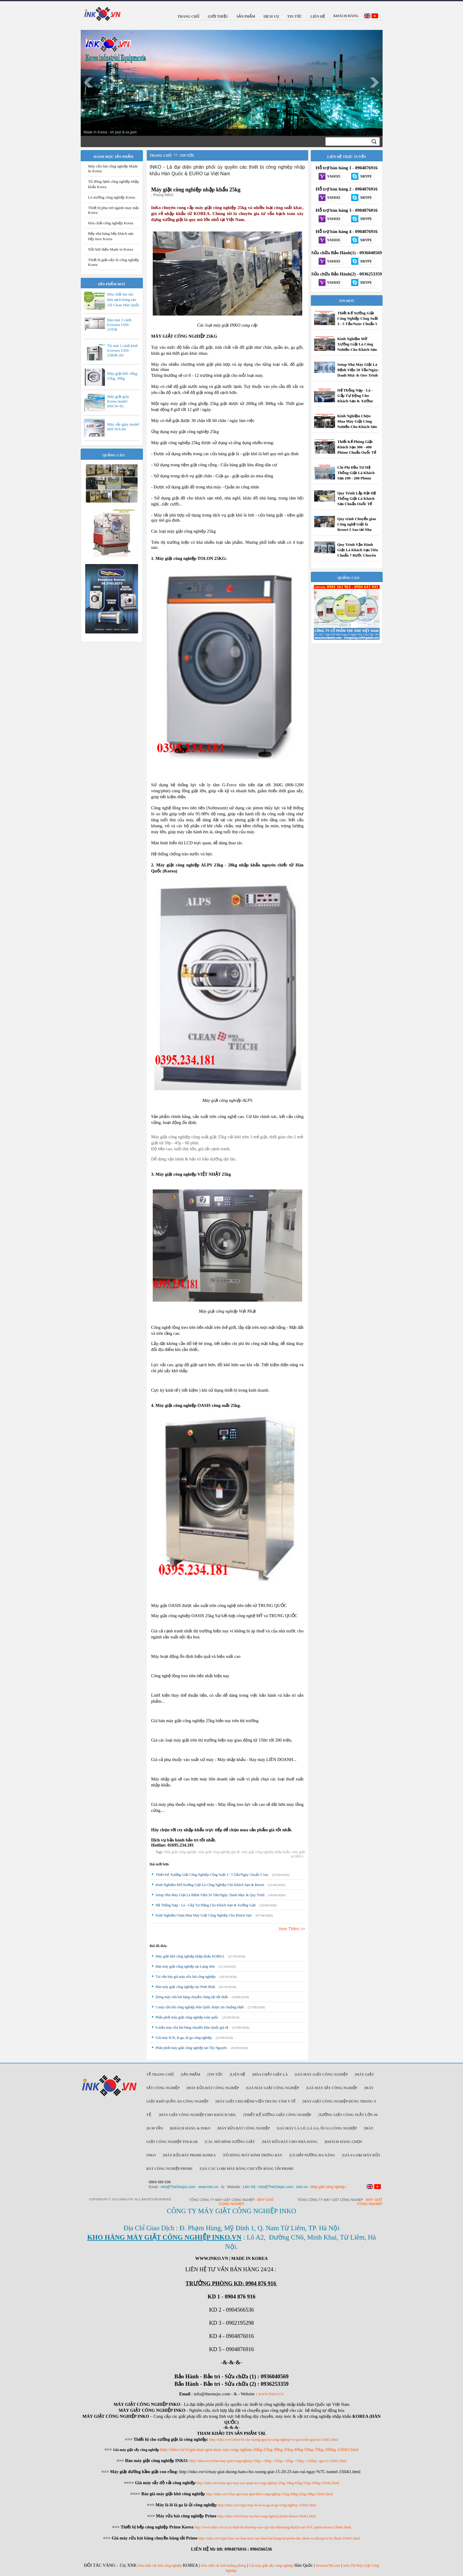 The height and width of the screenshot is (2576, 463). I want to click on Liên Hệ, so click(238, 2074).